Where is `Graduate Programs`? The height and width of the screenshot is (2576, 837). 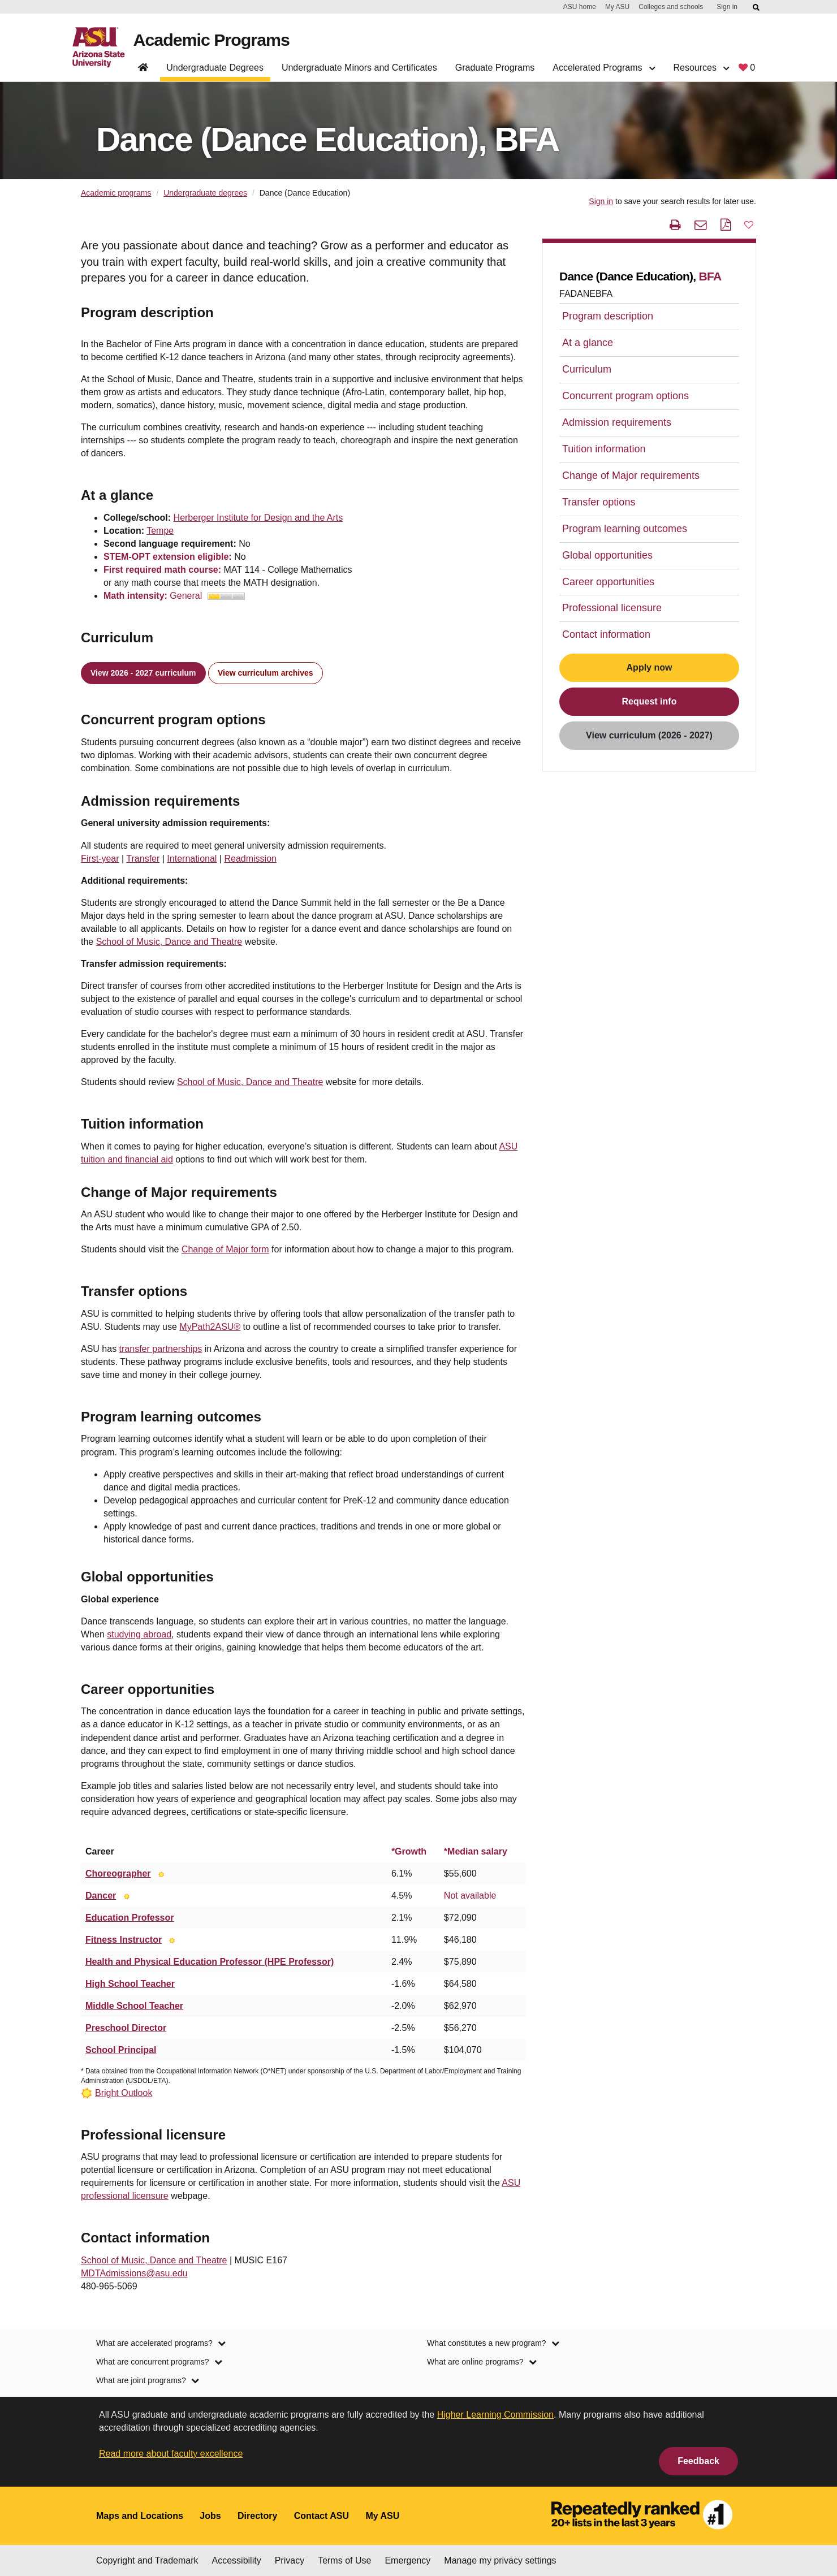 Graduate Programs is located at coordinates (495, 67).